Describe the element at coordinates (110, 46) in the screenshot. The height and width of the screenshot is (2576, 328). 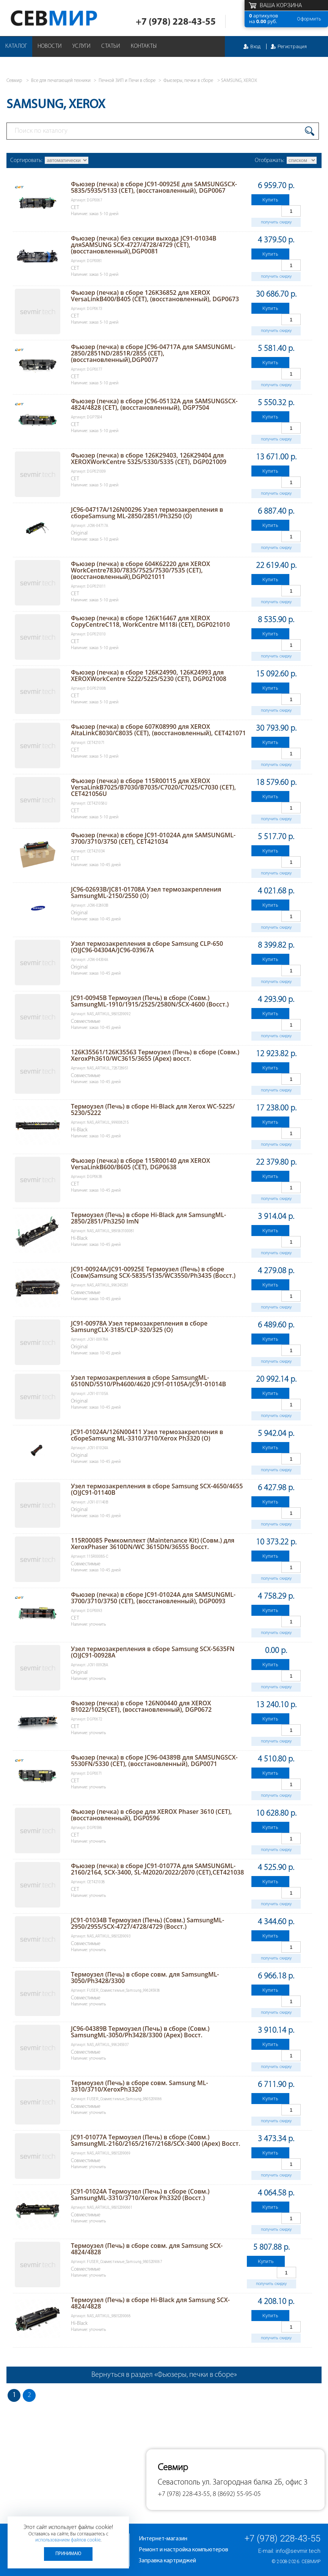
I see `Статьи` at that location.